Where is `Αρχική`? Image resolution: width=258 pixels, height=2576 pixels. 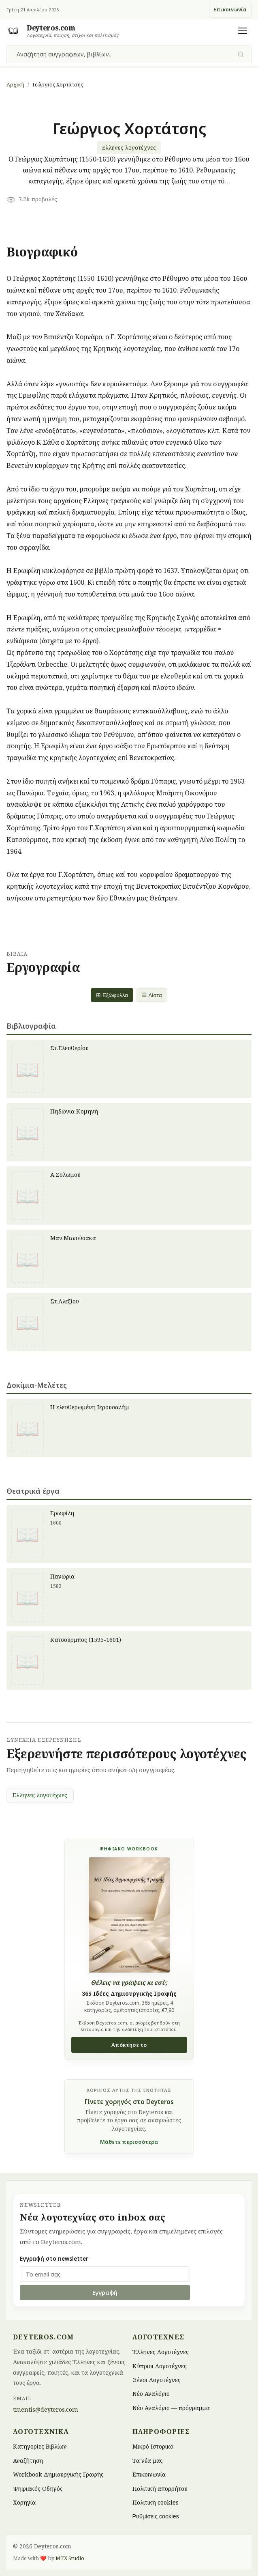
Αρχική is located at coordinates (15, 84).